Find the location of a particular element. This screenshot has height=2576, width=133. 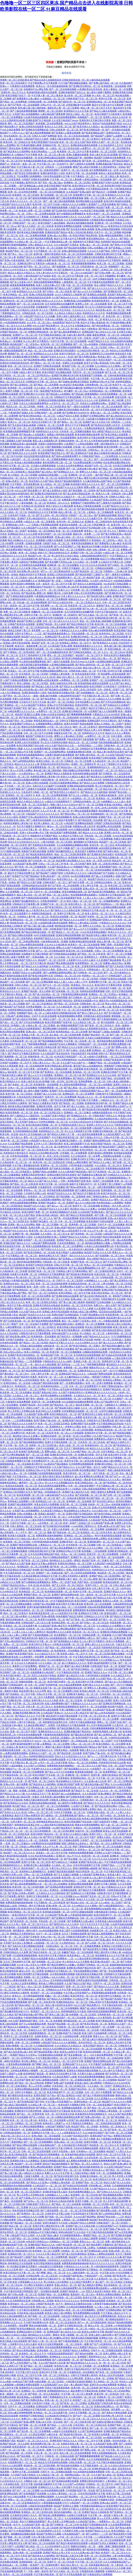

日韩特一级a毛大片欧美大片 is located at coordinates (20, 1741).